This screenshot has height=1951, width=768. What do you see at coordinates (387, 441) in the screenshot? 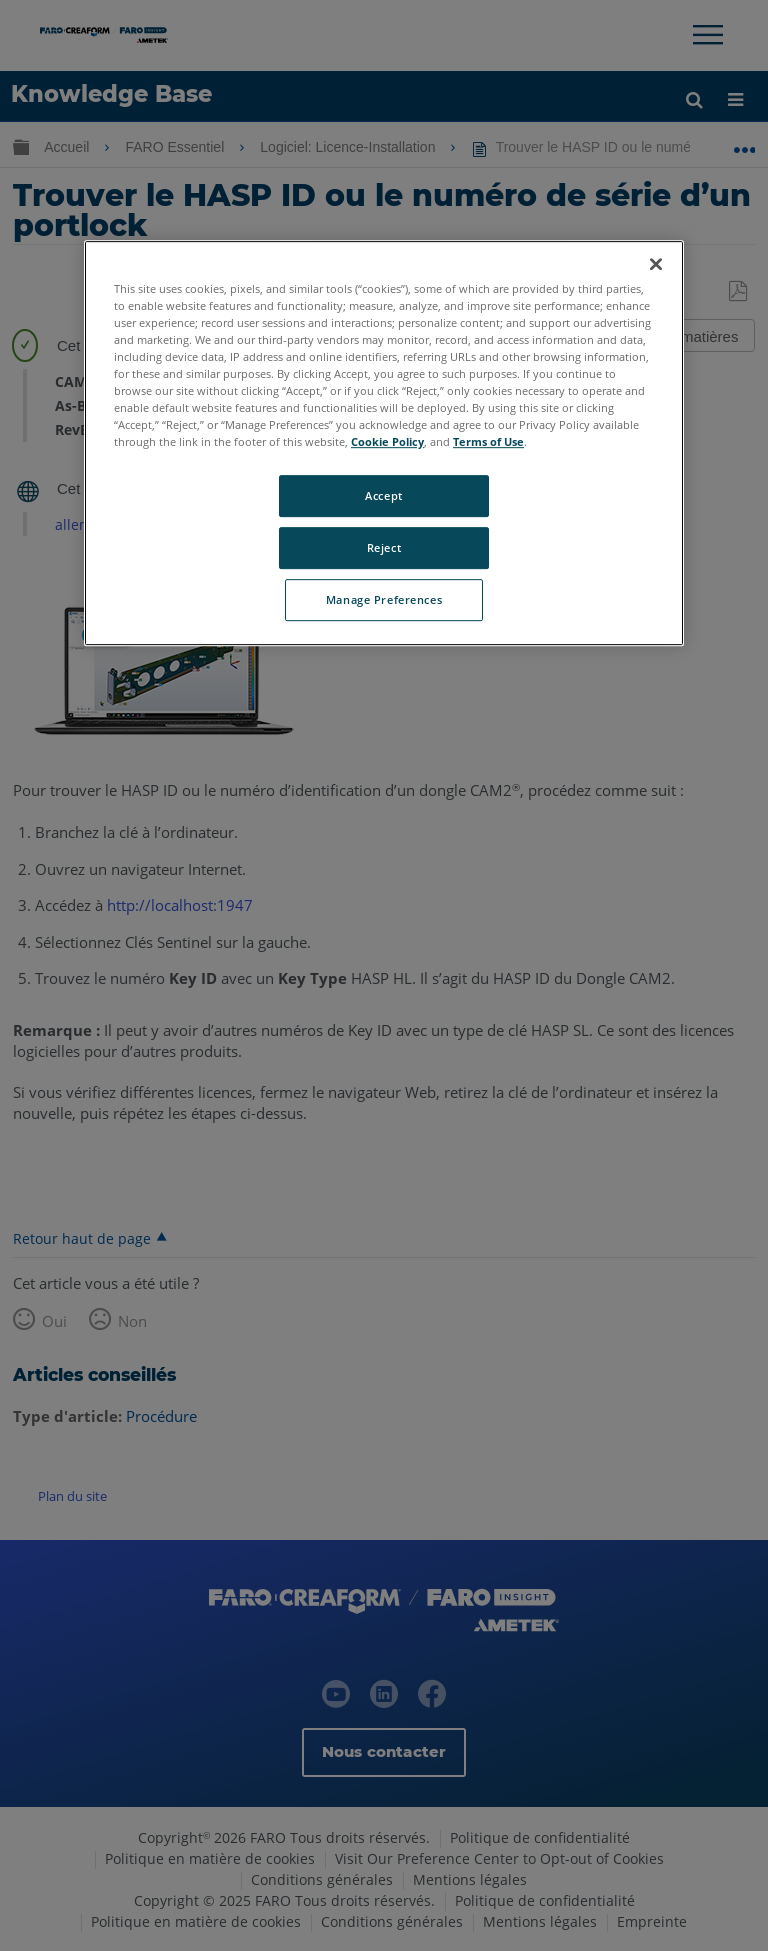
I see `Cookie Policy` at bounding box center [387, 441].